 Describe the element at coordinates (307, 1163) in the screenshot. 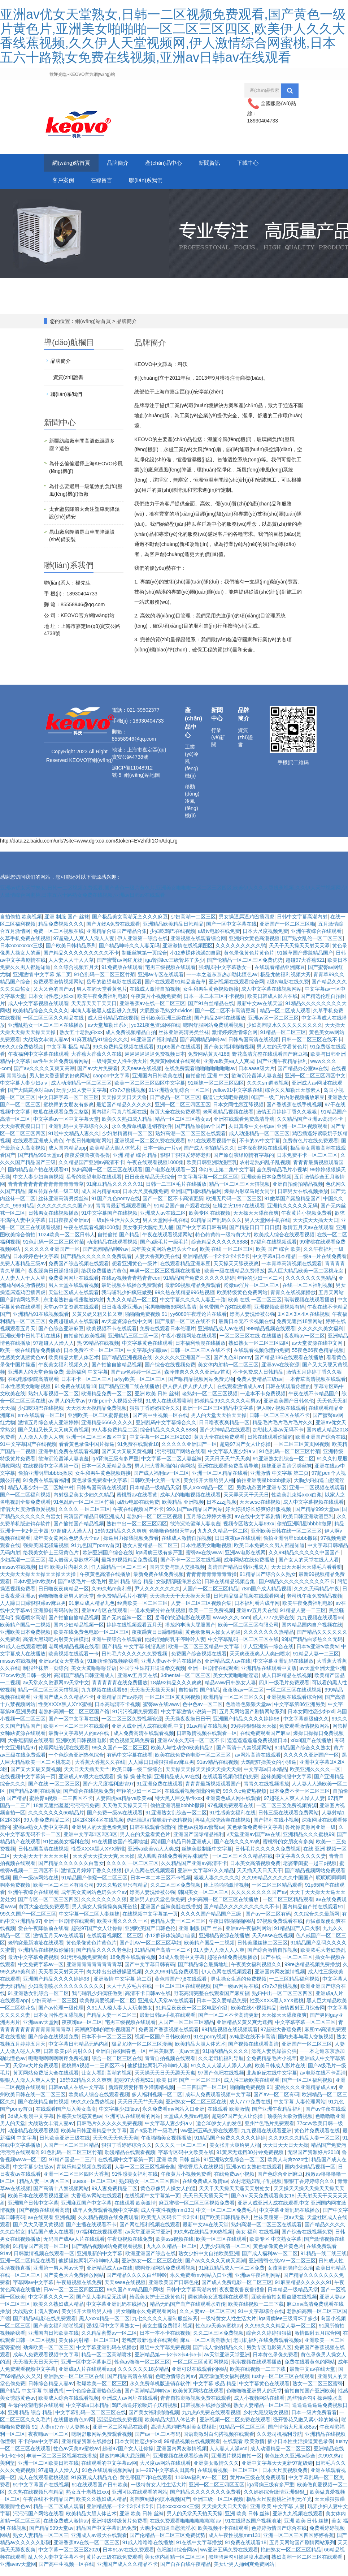

I see `日本免费不卡一区二区三区` at that location.